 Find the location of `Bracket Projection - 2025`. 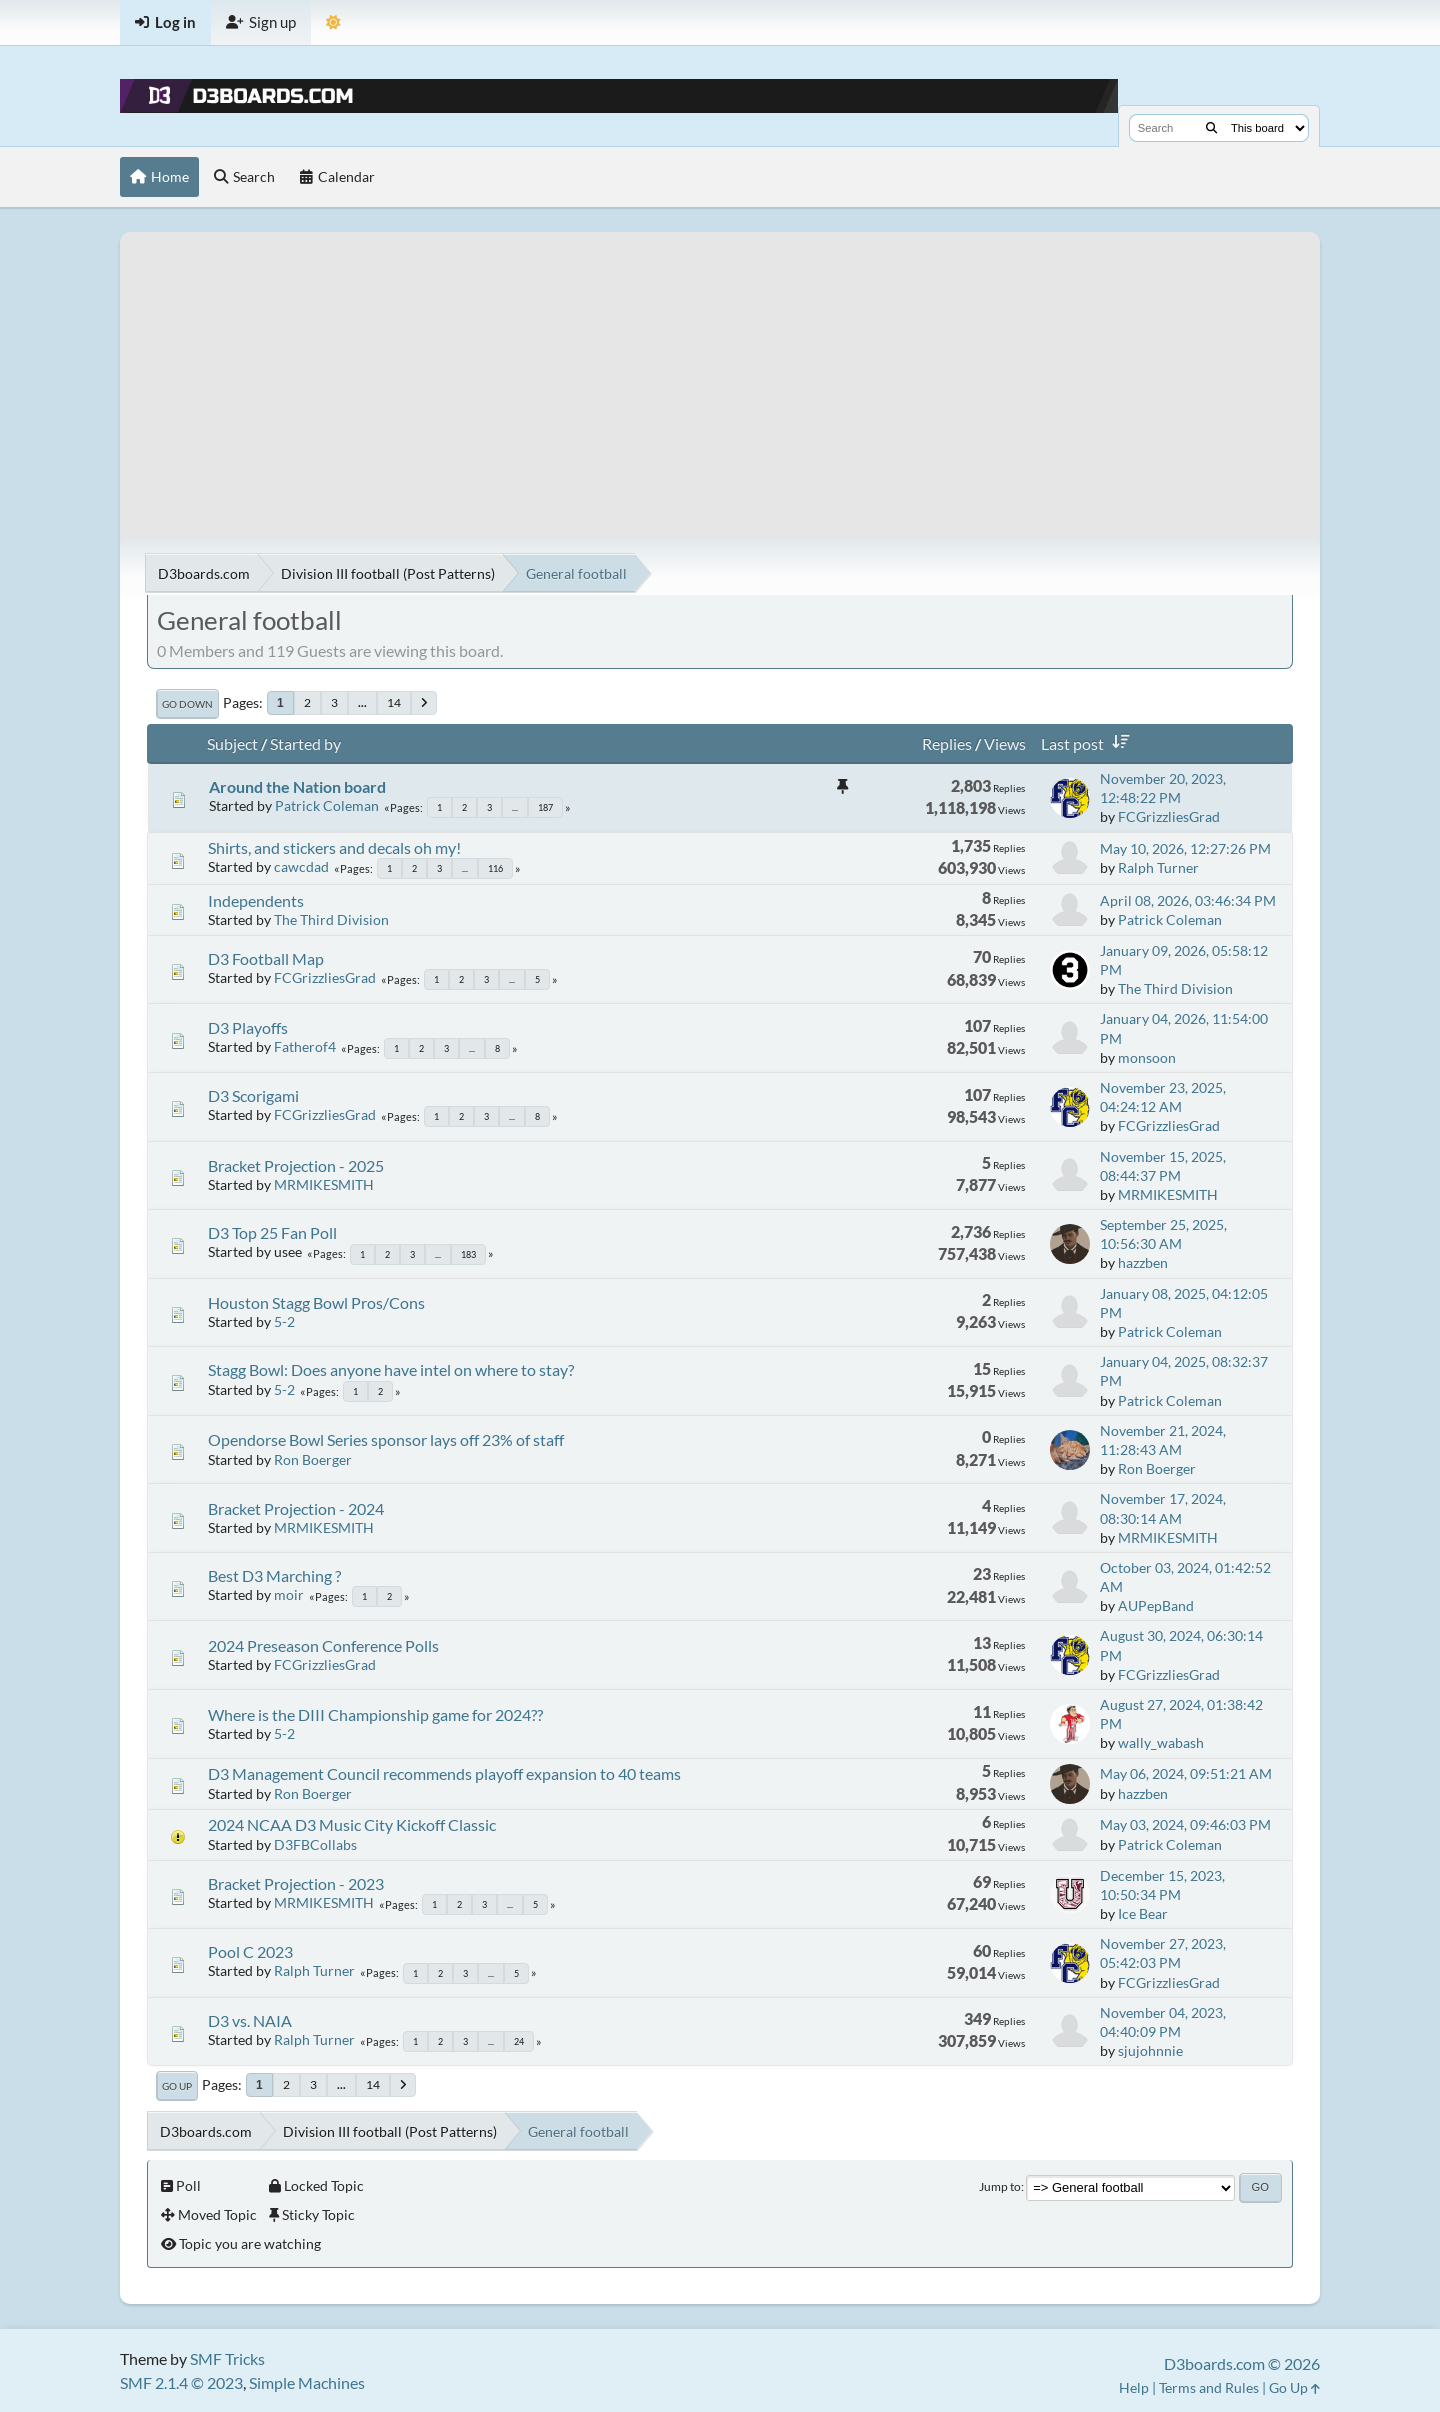

Bracket Projection - 2025 is located at coordinates (296, 1165).